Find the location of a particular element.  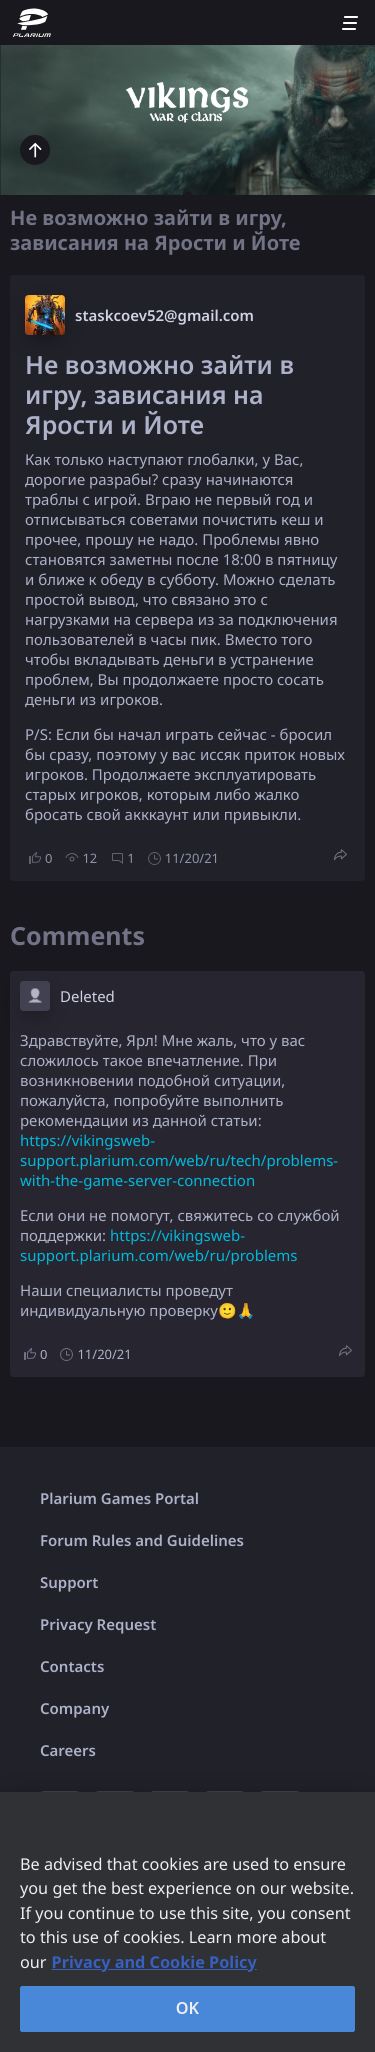

https://vikingsweb-support.plarium.com/web/ru/problems is located at coordinates (158, 1246).